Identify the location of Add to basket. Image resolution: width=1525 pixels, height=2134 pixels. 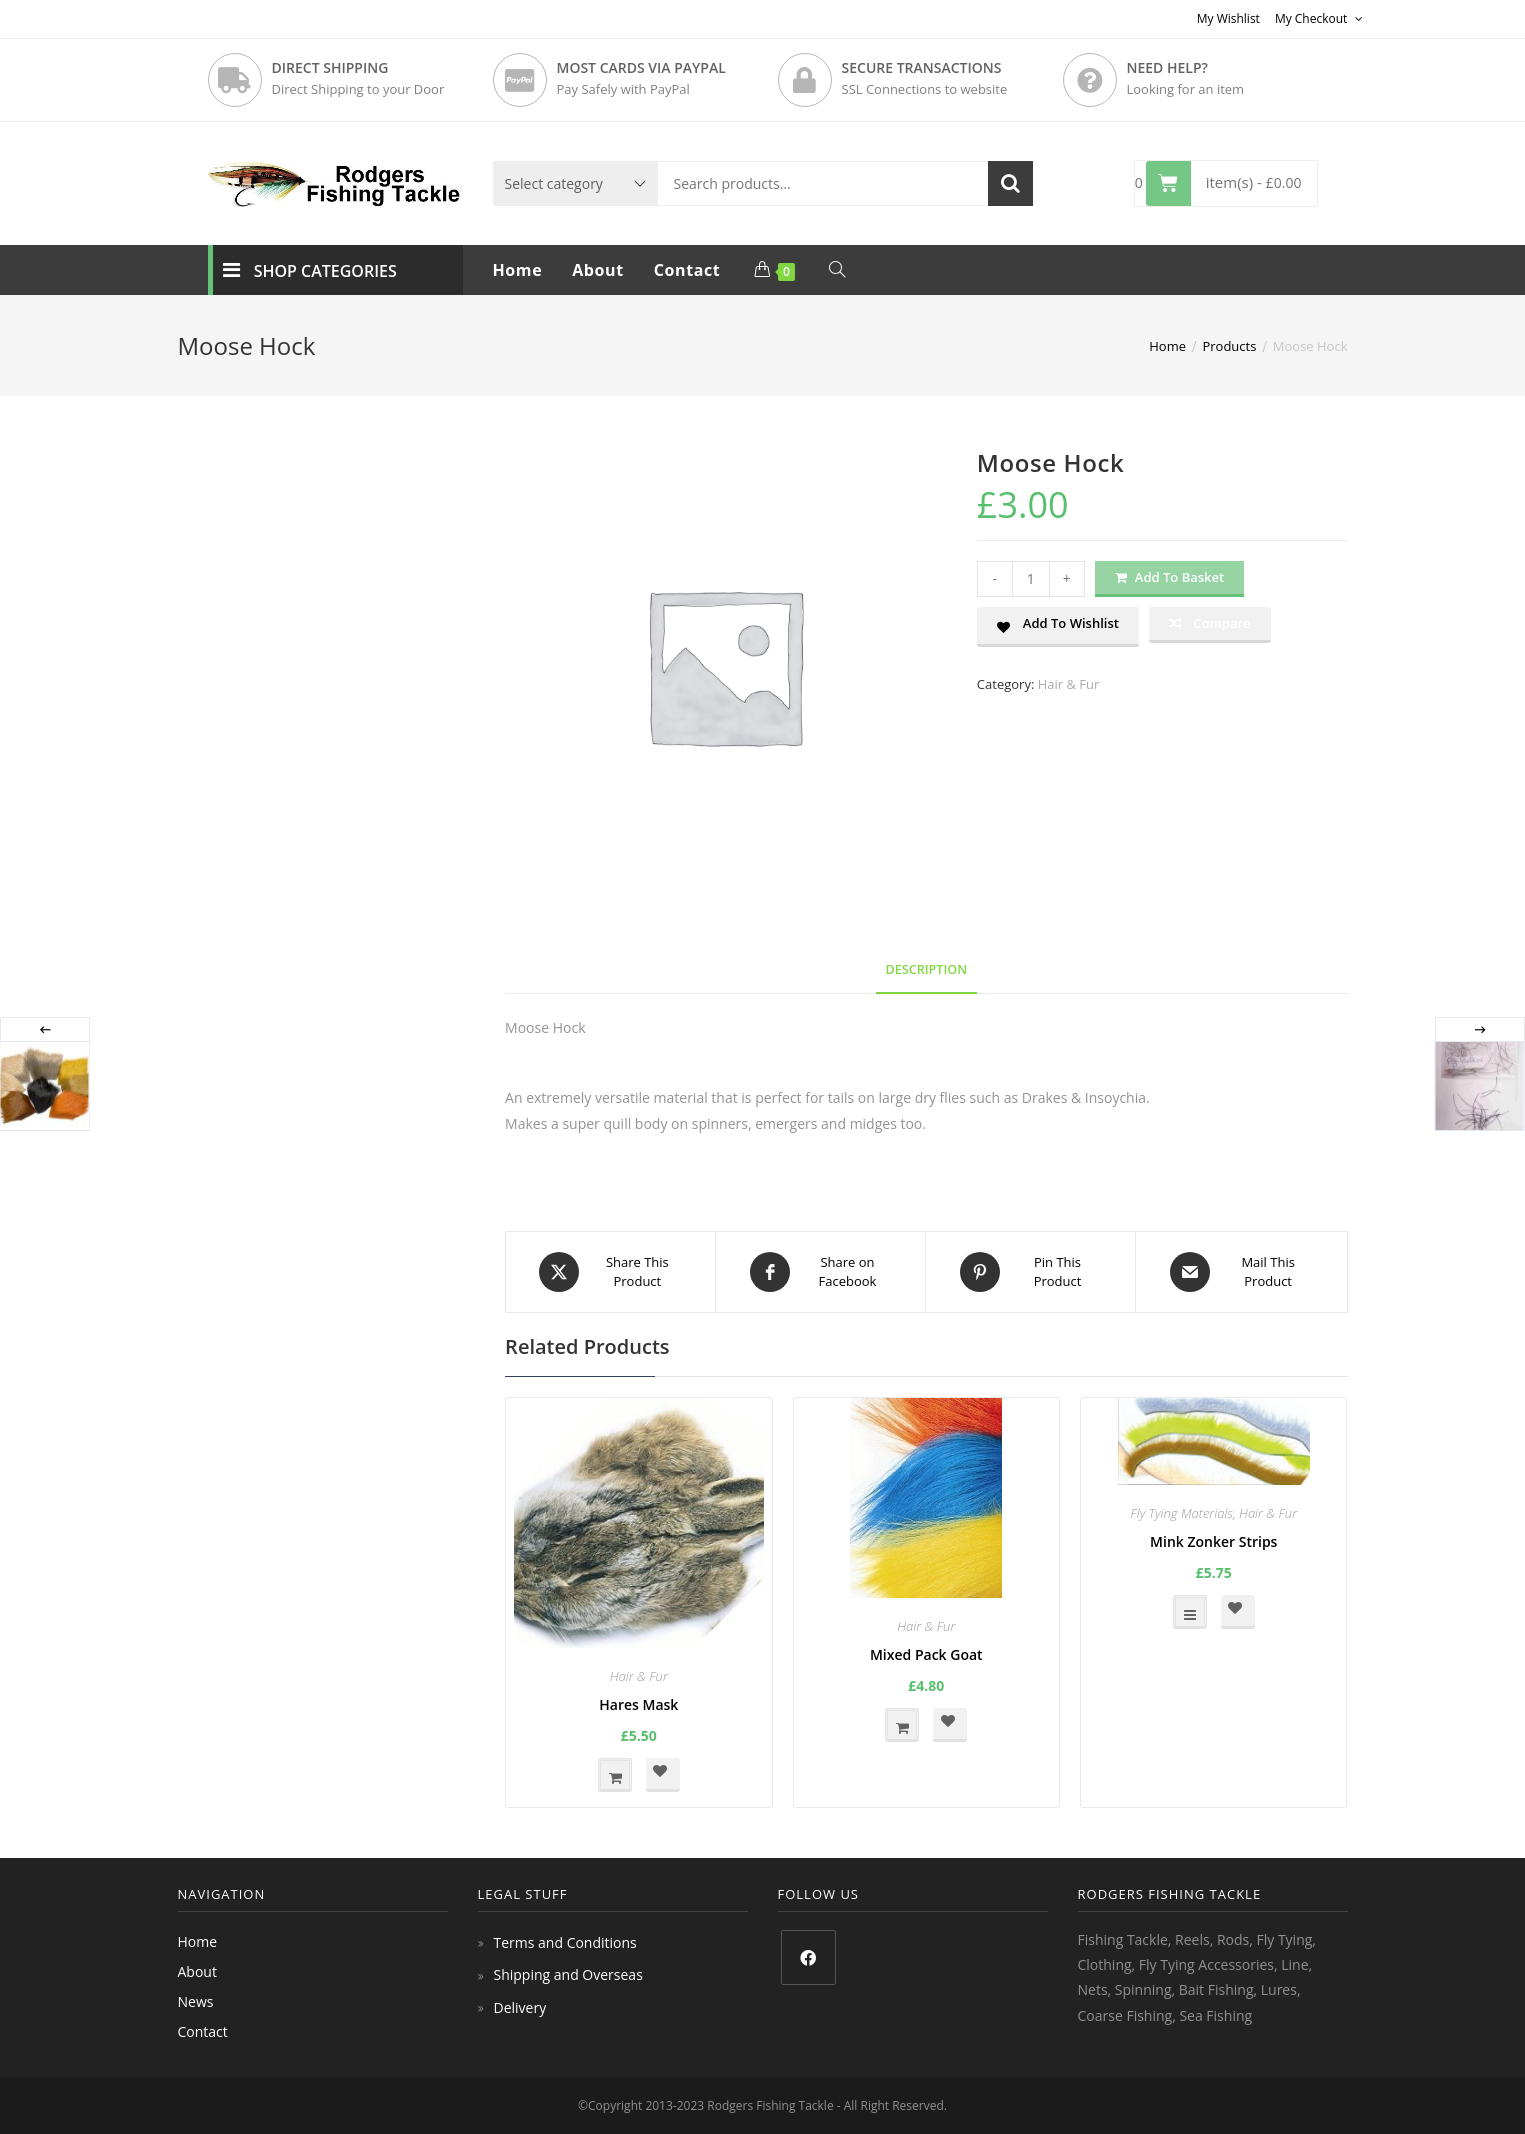
(1179, 577).